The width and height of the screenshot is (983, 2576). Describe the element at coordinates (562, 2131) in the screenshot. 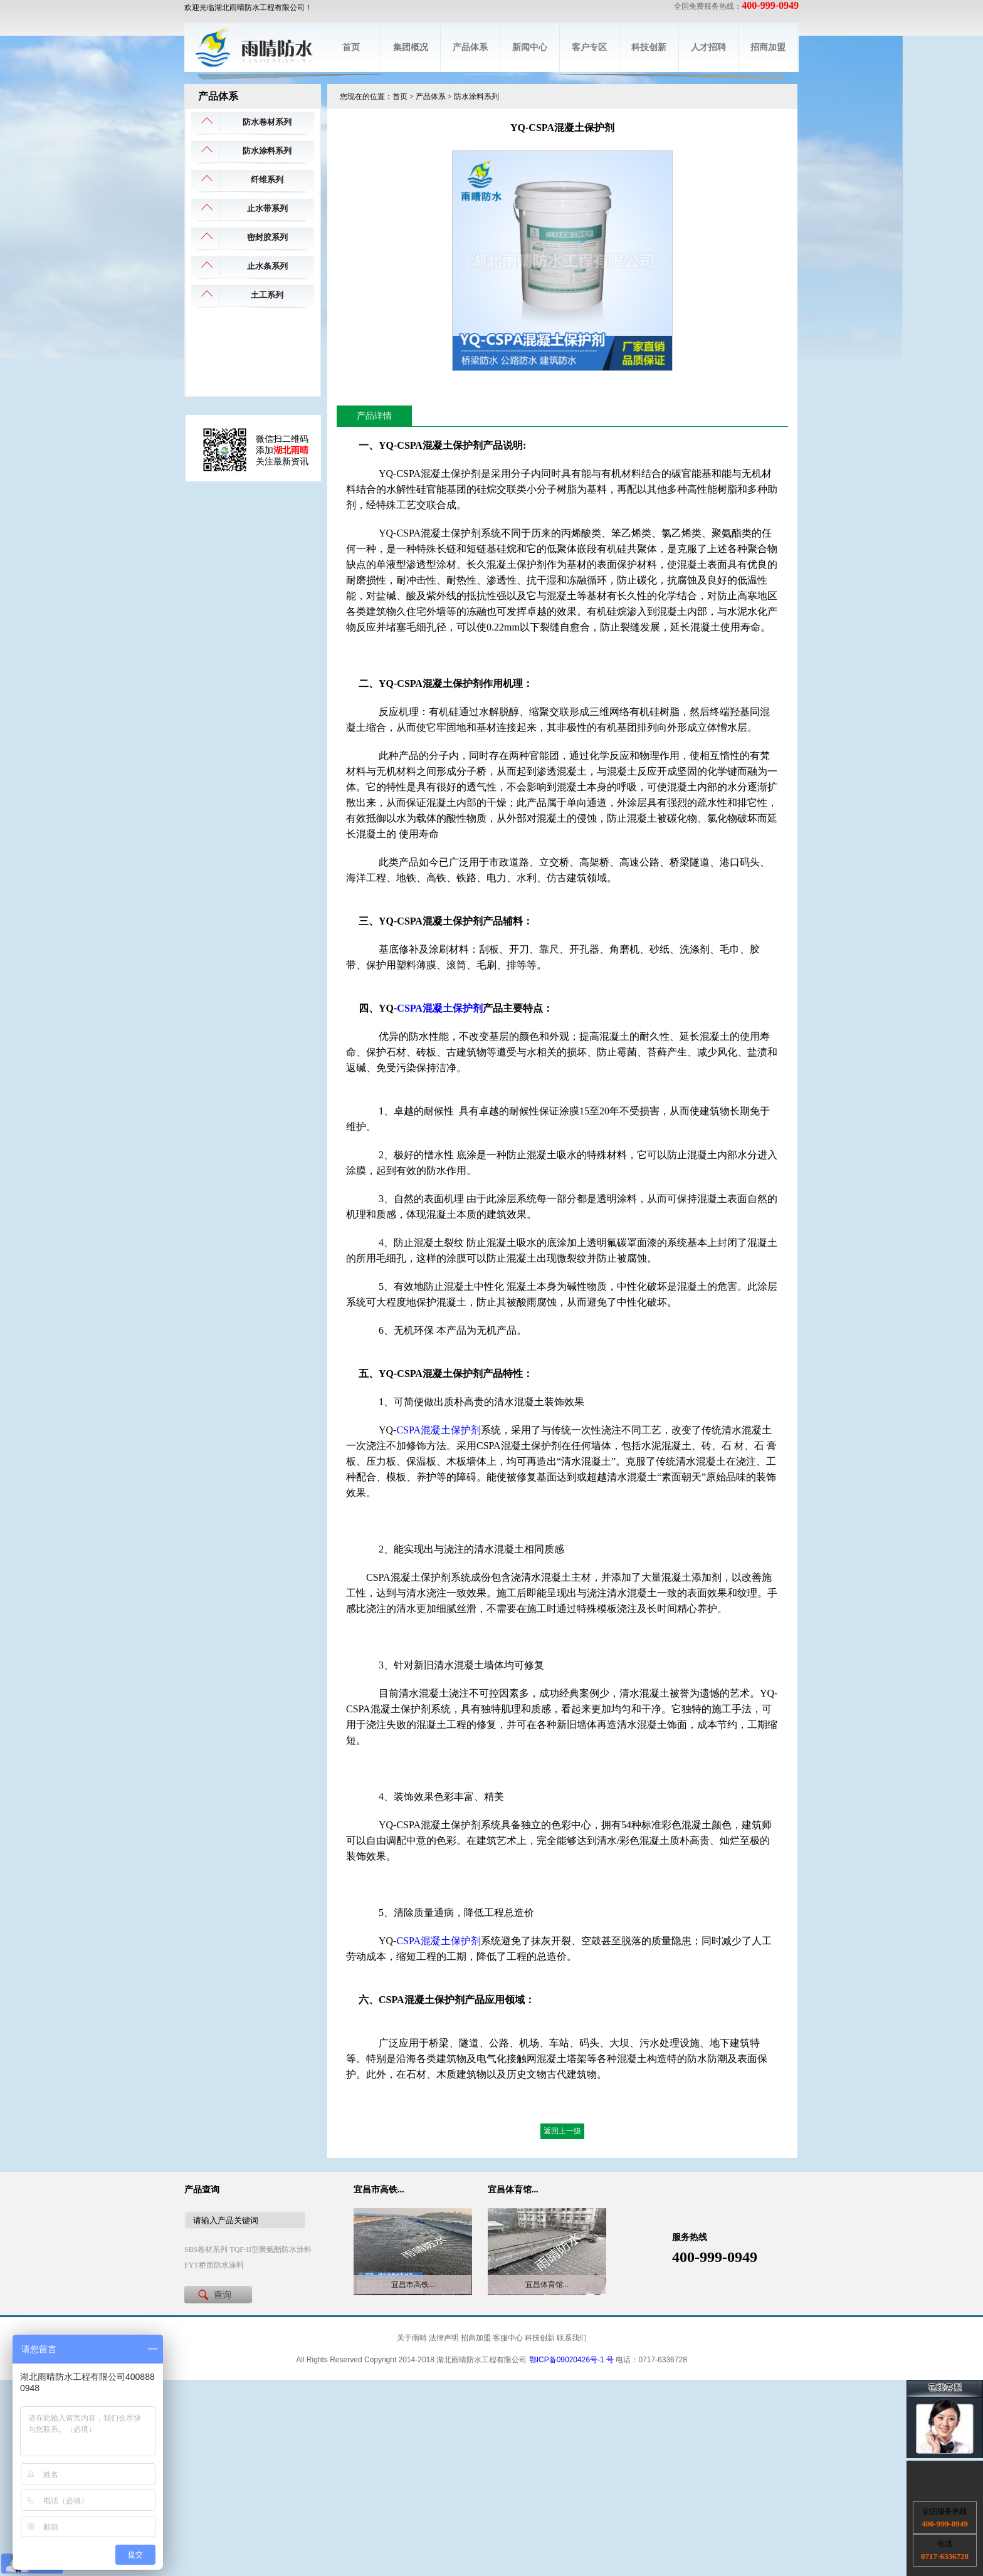

I see `返回上一级` at that location.